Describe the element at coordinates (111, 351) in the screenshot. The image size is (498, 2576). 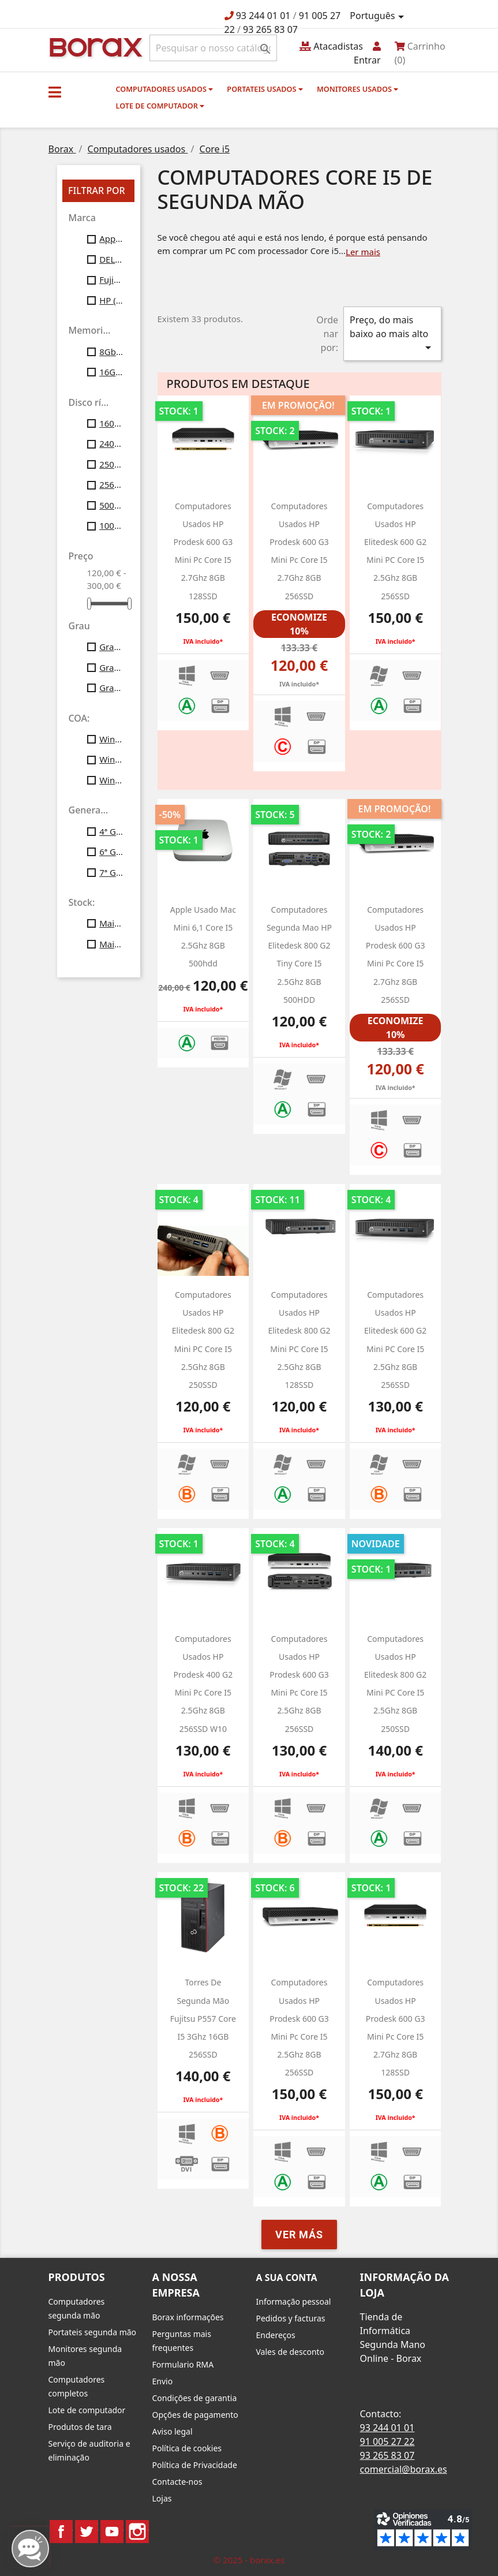
I see `8Gb` at that location.